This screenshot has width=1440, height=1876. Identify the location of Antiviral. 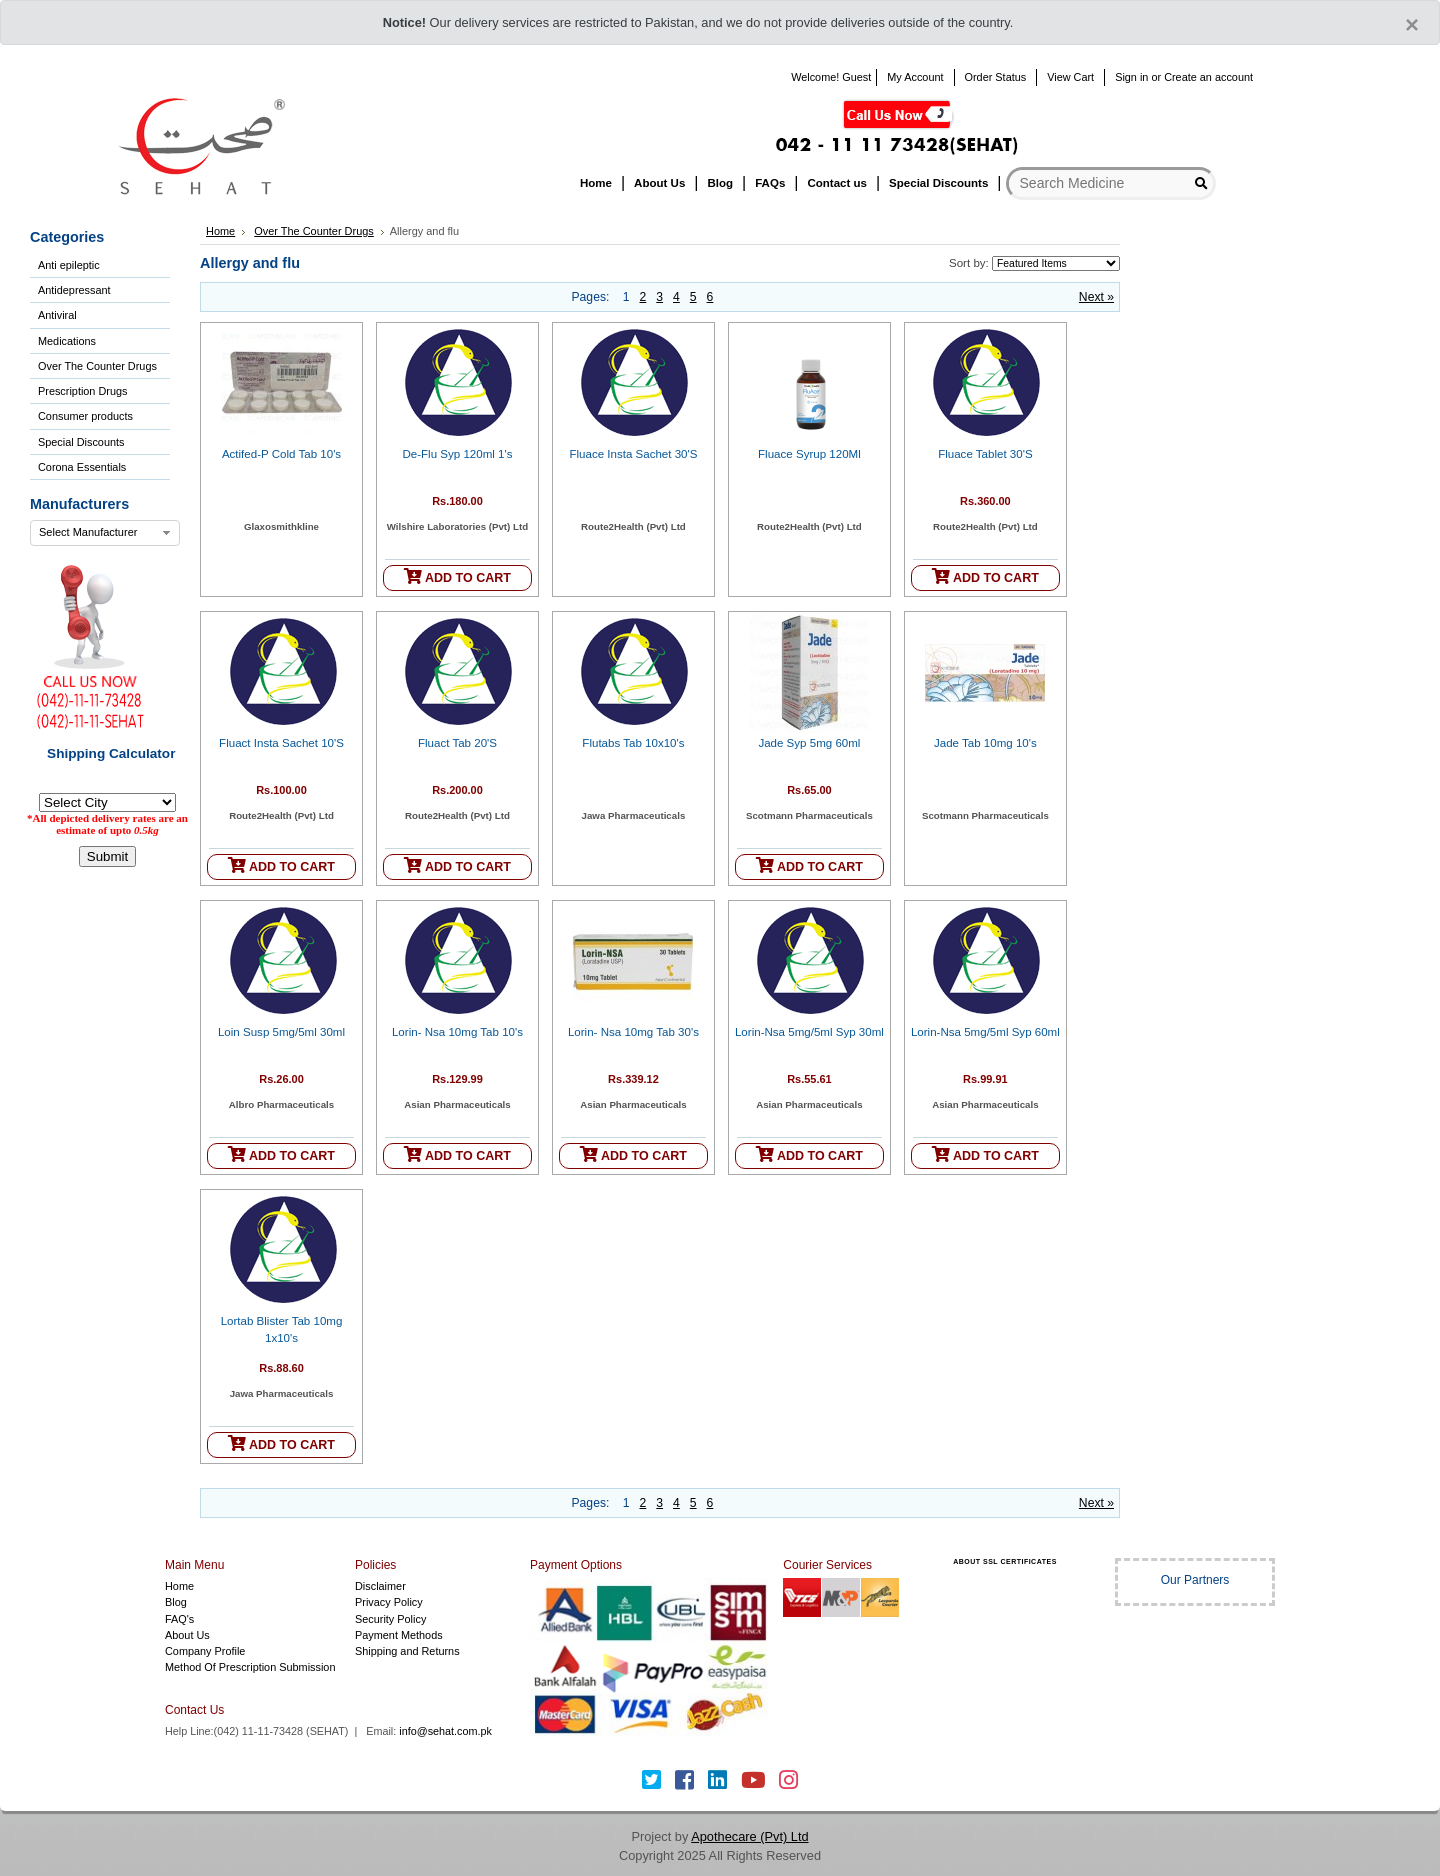
(57, 315).